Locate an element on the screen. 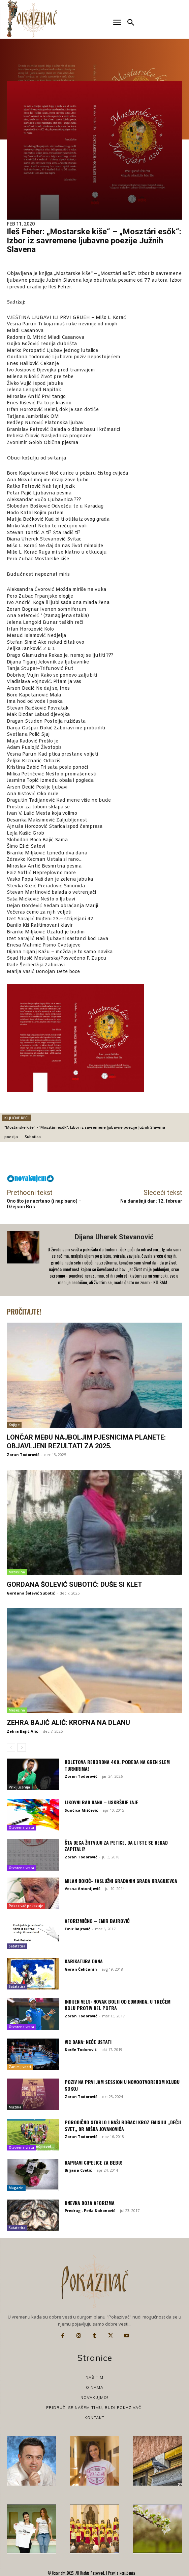 The height and width of the screenshot is (2576, 189). Aforizmično – Emir Bajrović is located at coordinates (97, 1920).